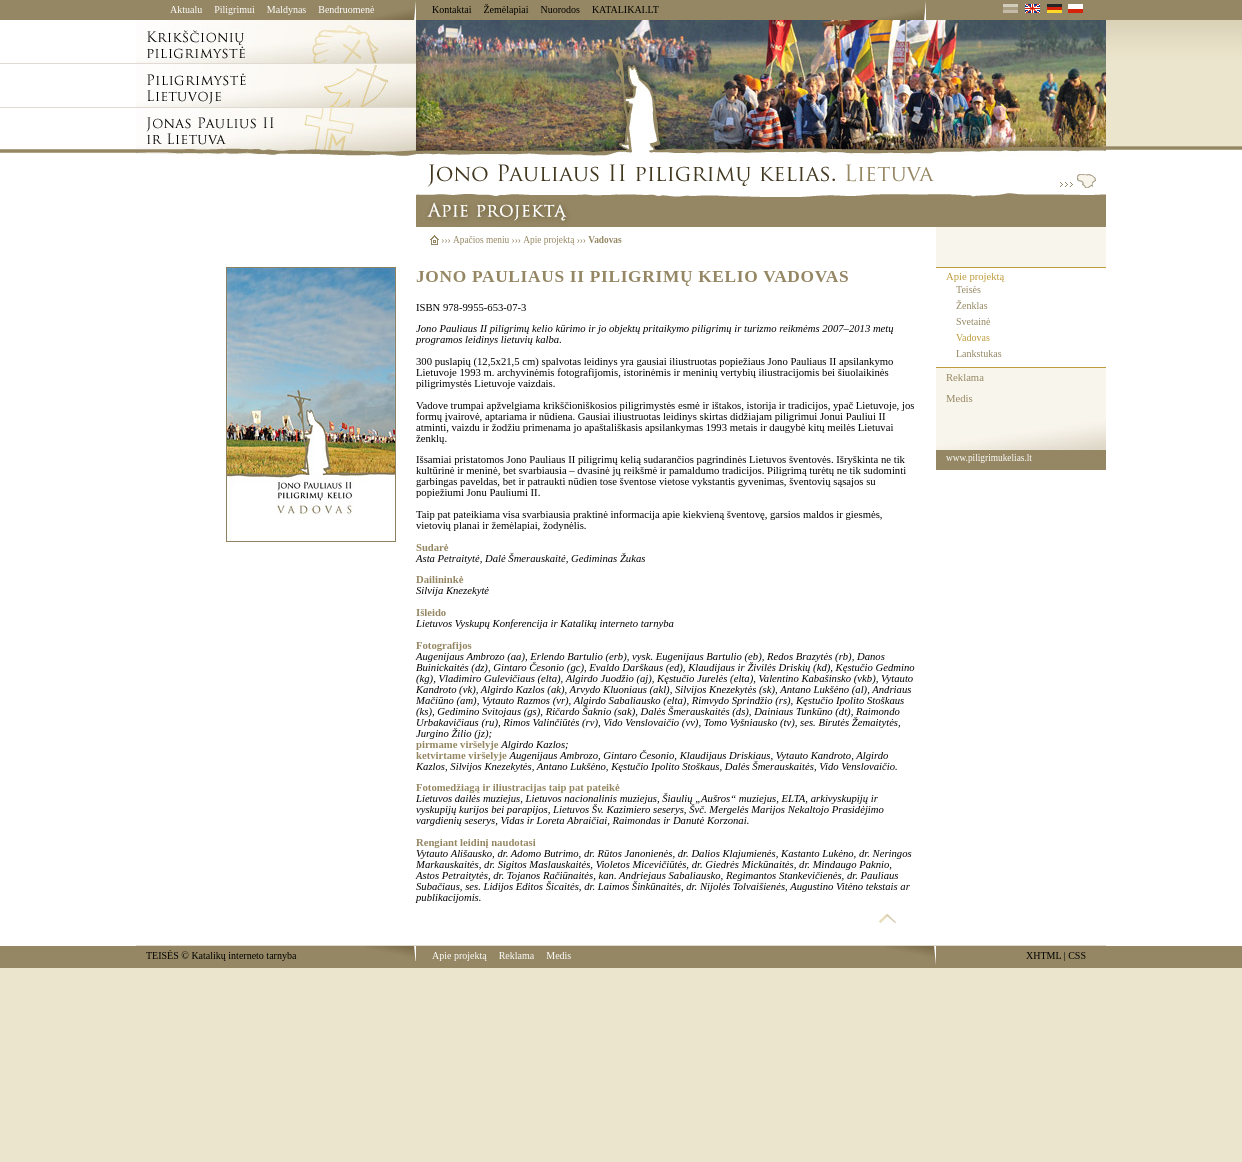 This screenshot has height=1162, width=1242. Describe the element at coordinates (979, 353) in the screenshot. I see `Lankstukas` at that location.